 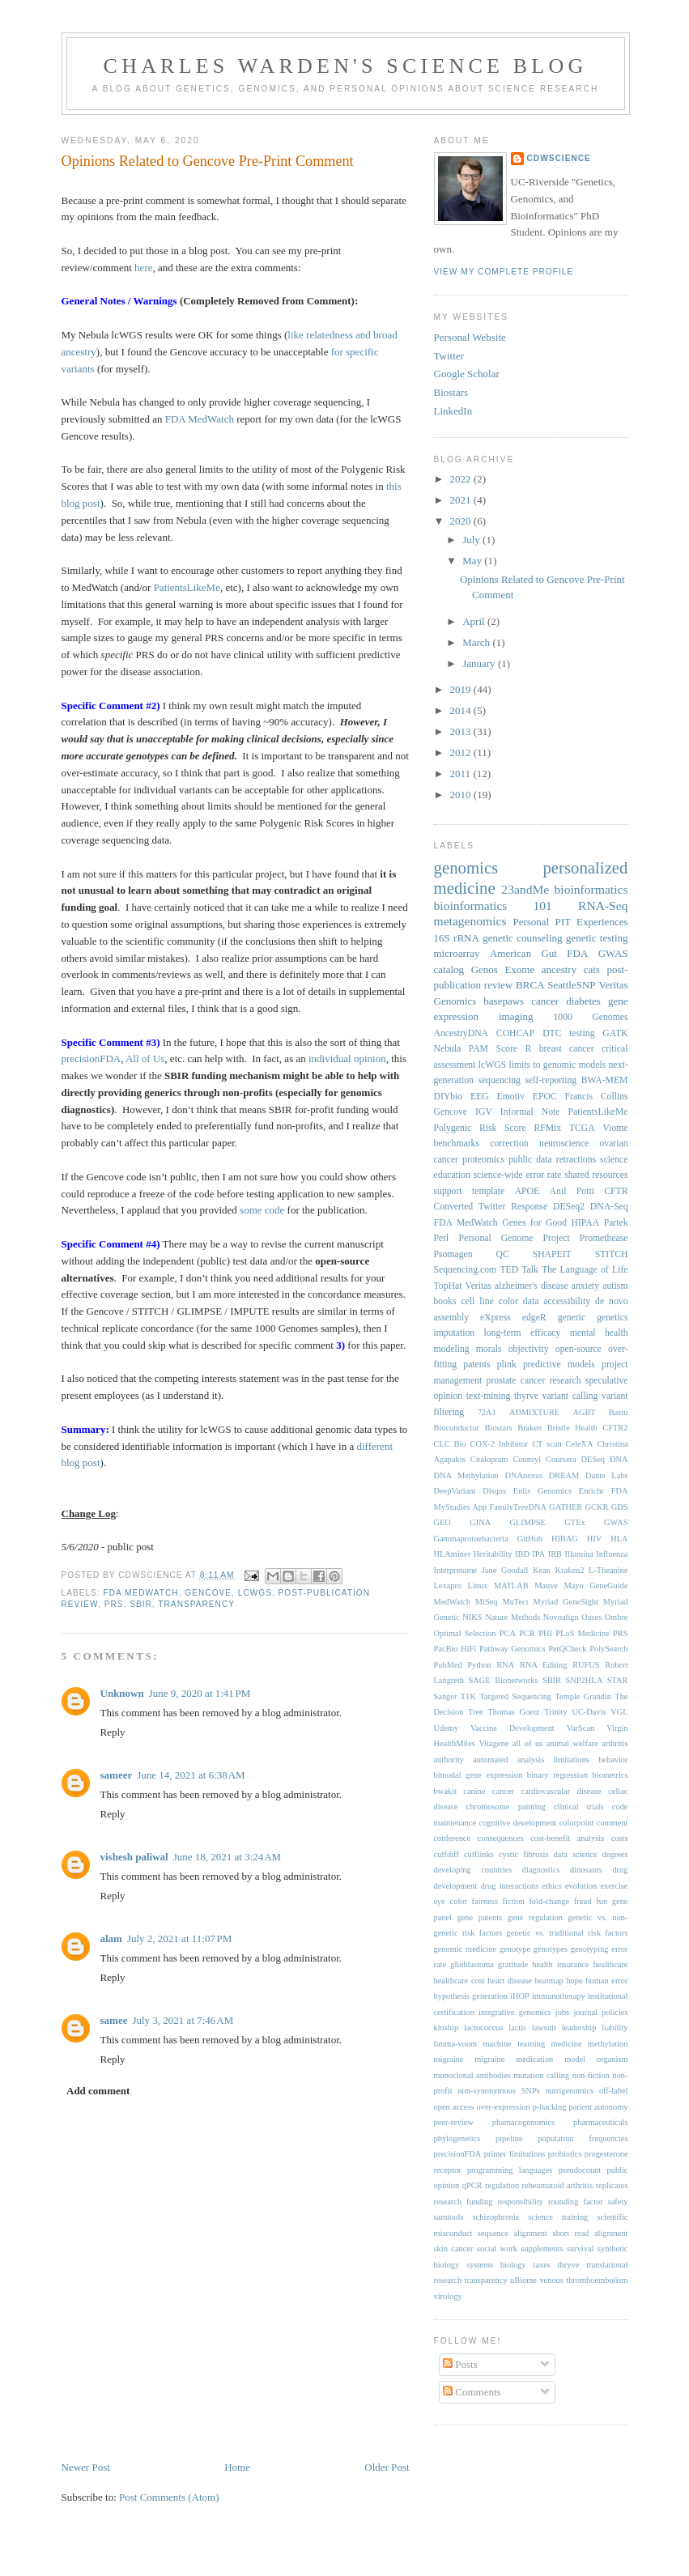 What do you see at coordinates (589, 2233) in the screenshot?
I see `short read alignment` at bounding box center [589, 2233].